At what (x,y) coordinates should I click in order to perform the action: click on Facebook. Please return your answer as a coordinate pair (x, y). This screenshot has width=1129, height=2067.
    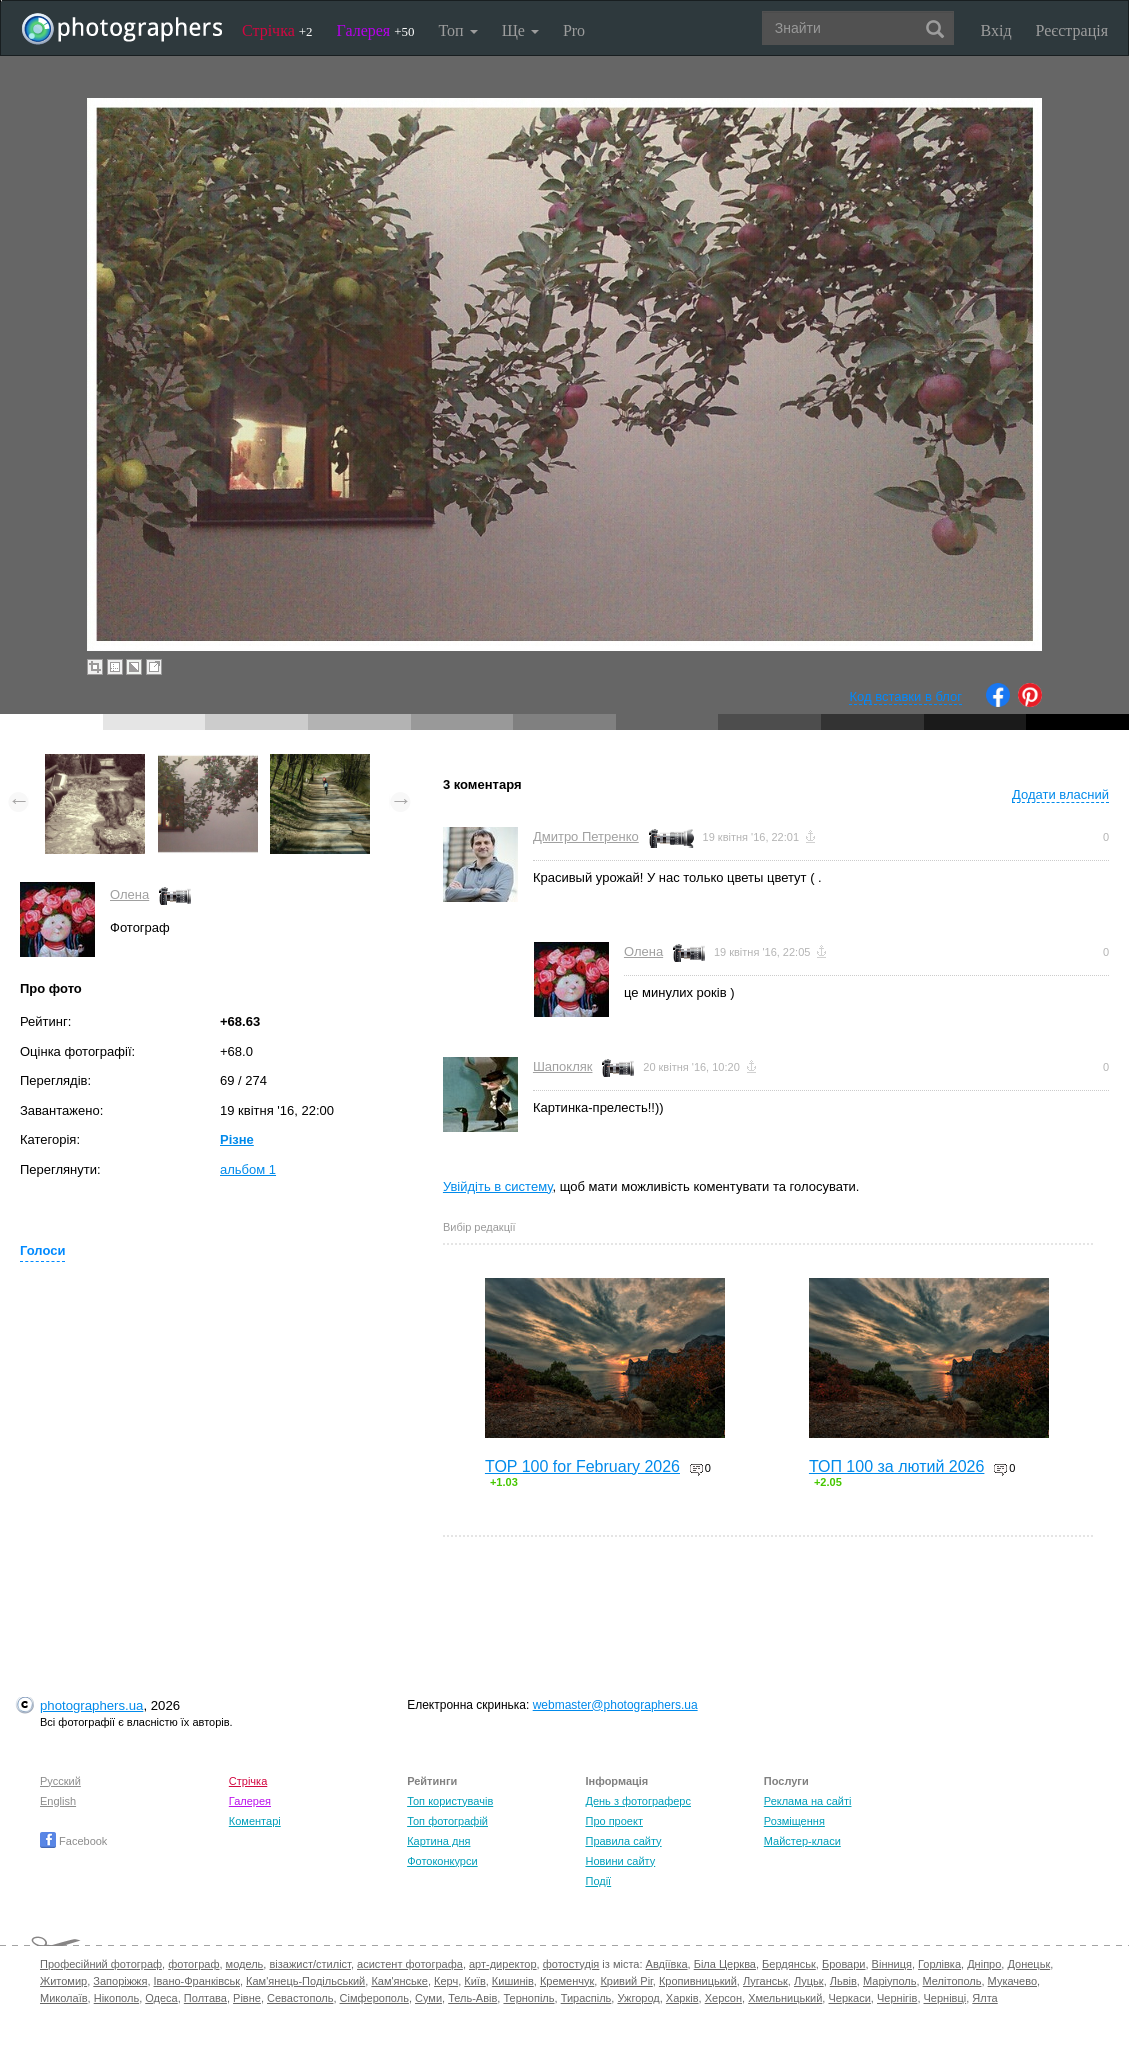
    Looking at the image, I should click on (73, 1841).